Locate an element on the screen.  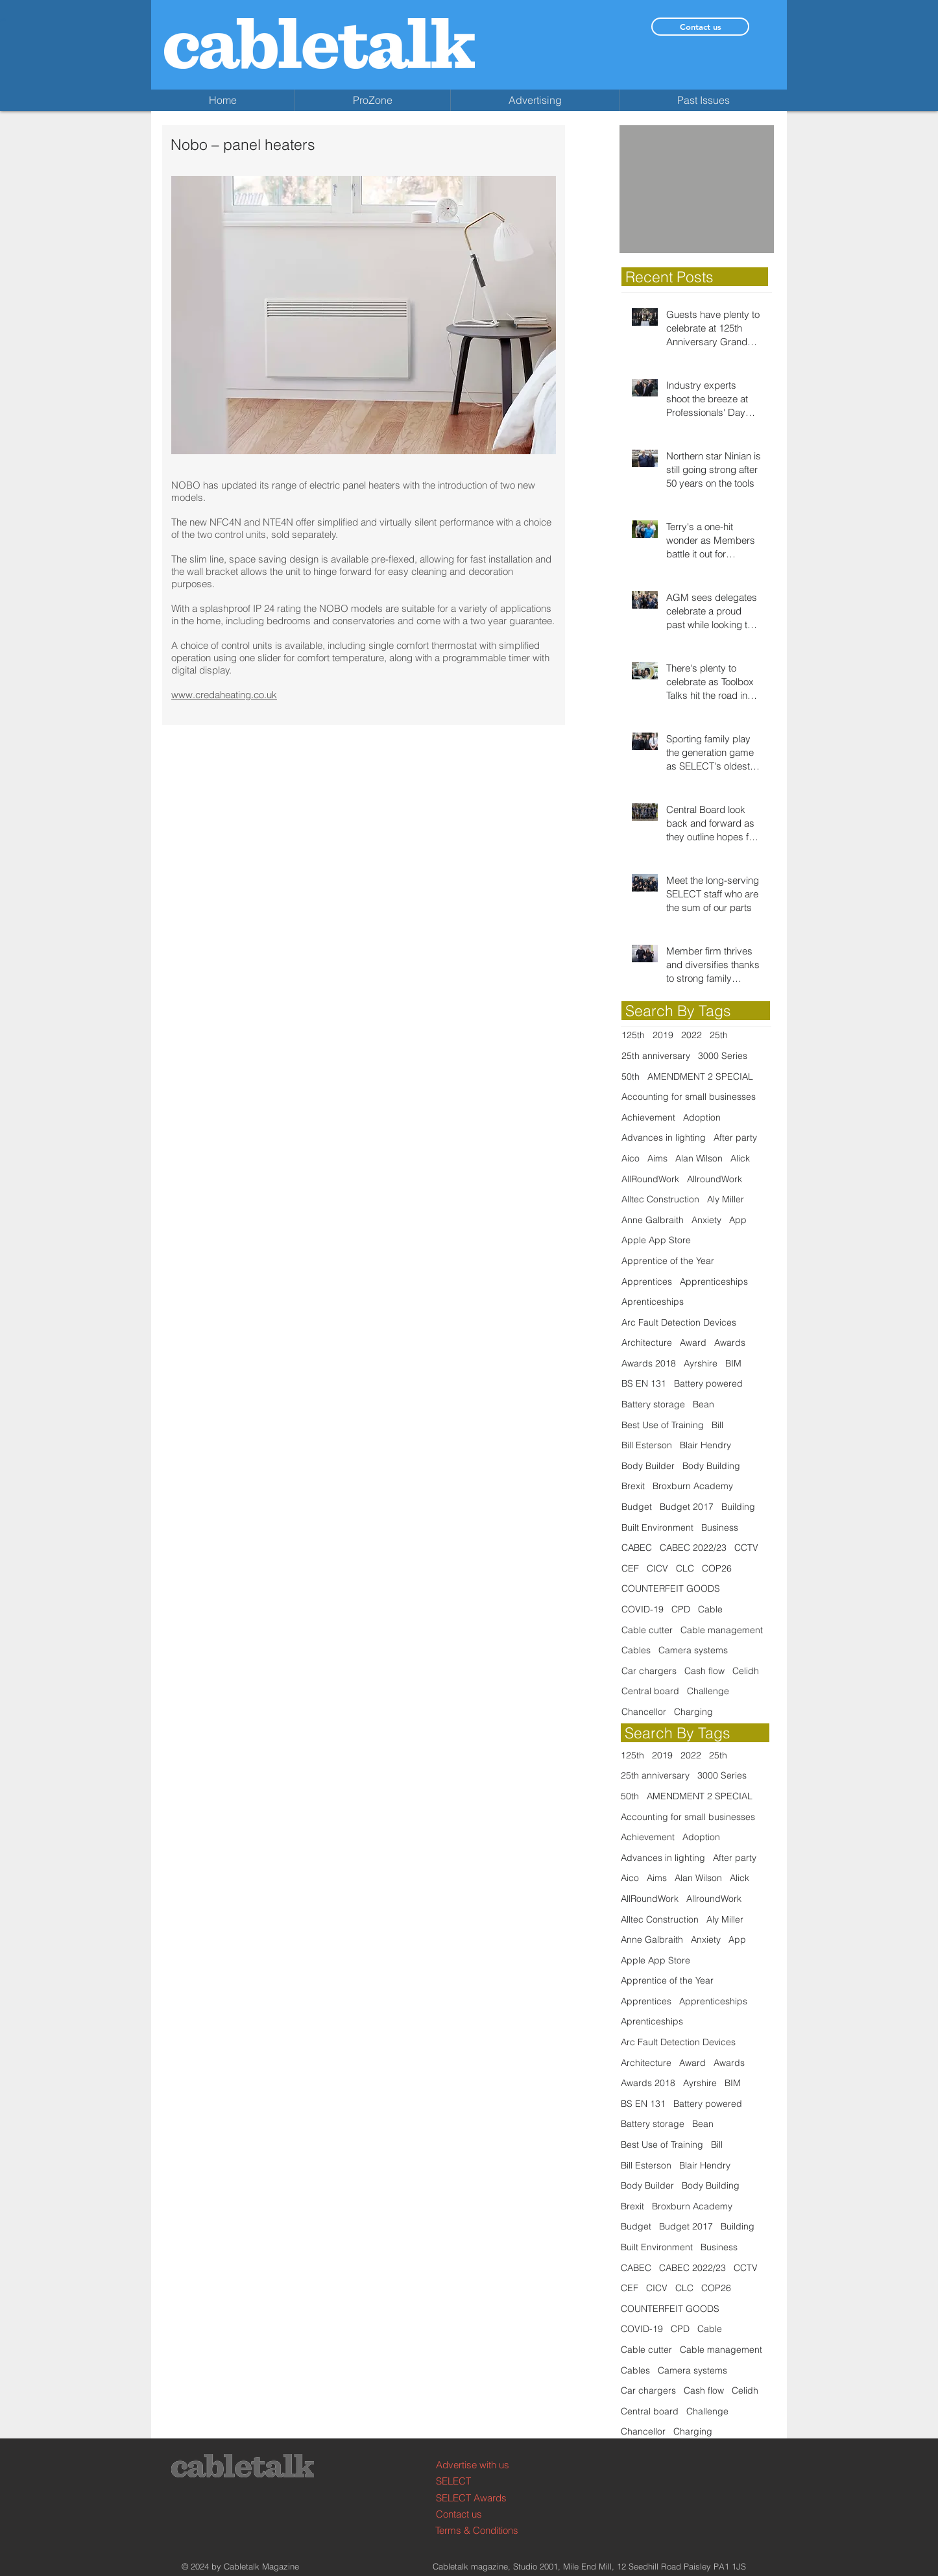
Broxburn Academy is located at coordinates (693, 1486).